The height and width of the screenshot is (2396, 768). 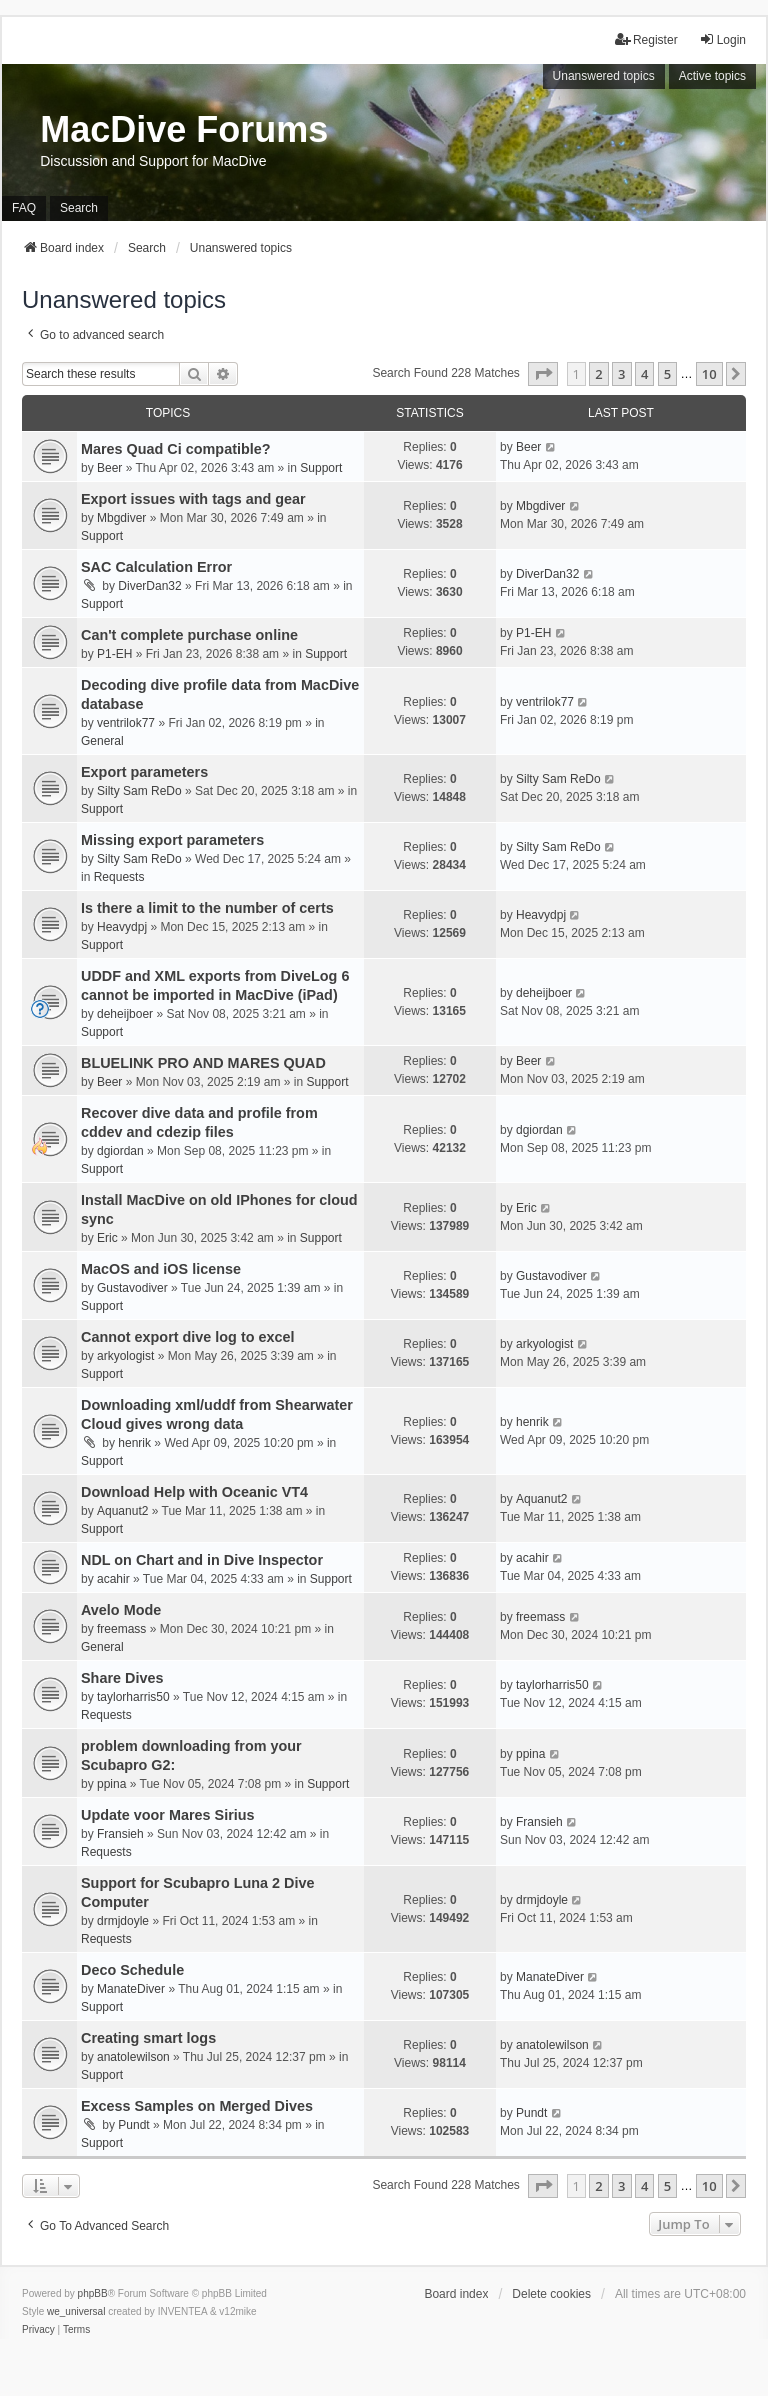 What do you see at coordinates (203, 1063) in the screenshot?
I see `BLUELINK PRO AND MARES QUAD` at bounding box center [203, 1063].